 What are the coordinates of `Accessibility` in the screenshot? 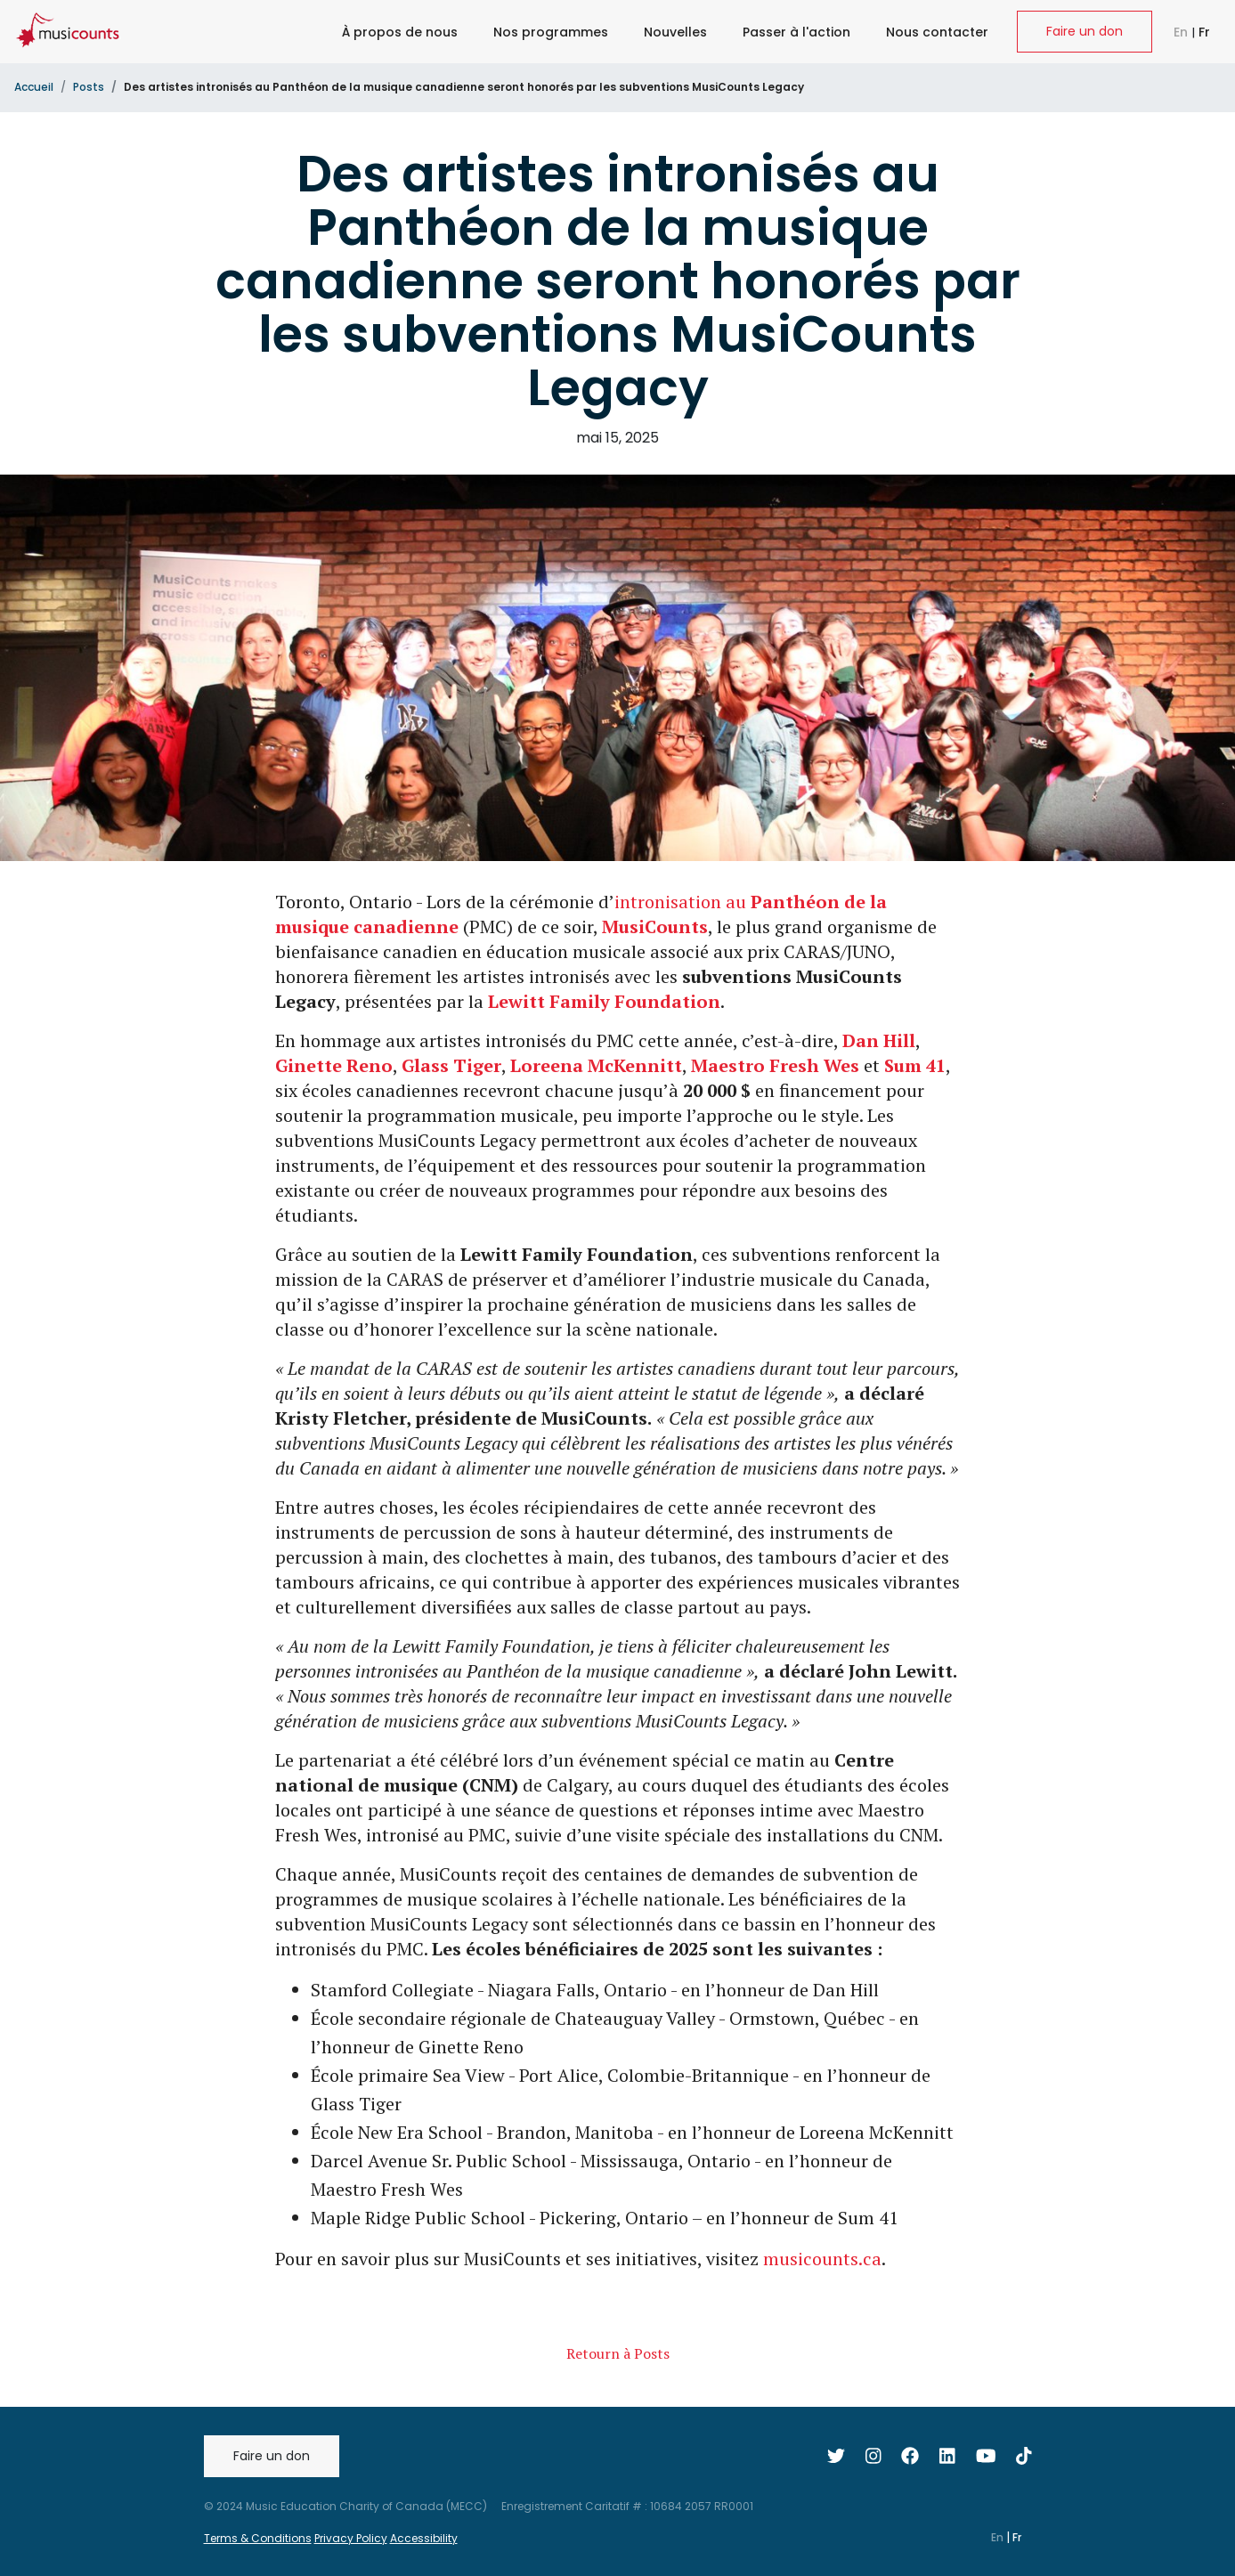 It's located at (424, 2538).